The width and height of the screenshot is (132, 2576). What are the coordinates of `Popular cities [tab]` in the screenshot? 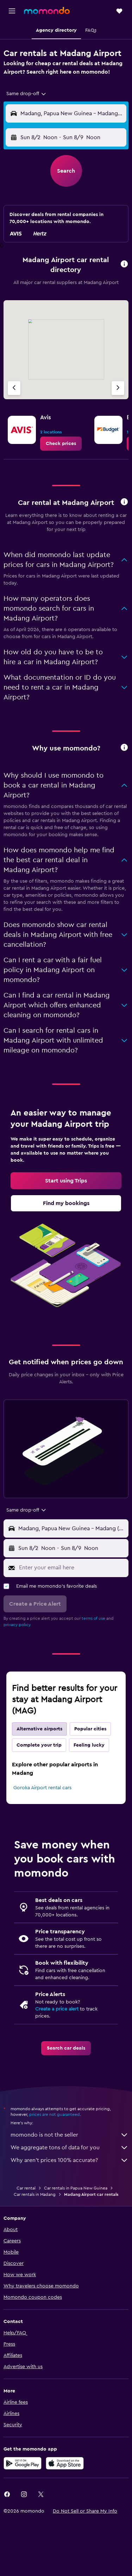 It's located at (90, 1728).